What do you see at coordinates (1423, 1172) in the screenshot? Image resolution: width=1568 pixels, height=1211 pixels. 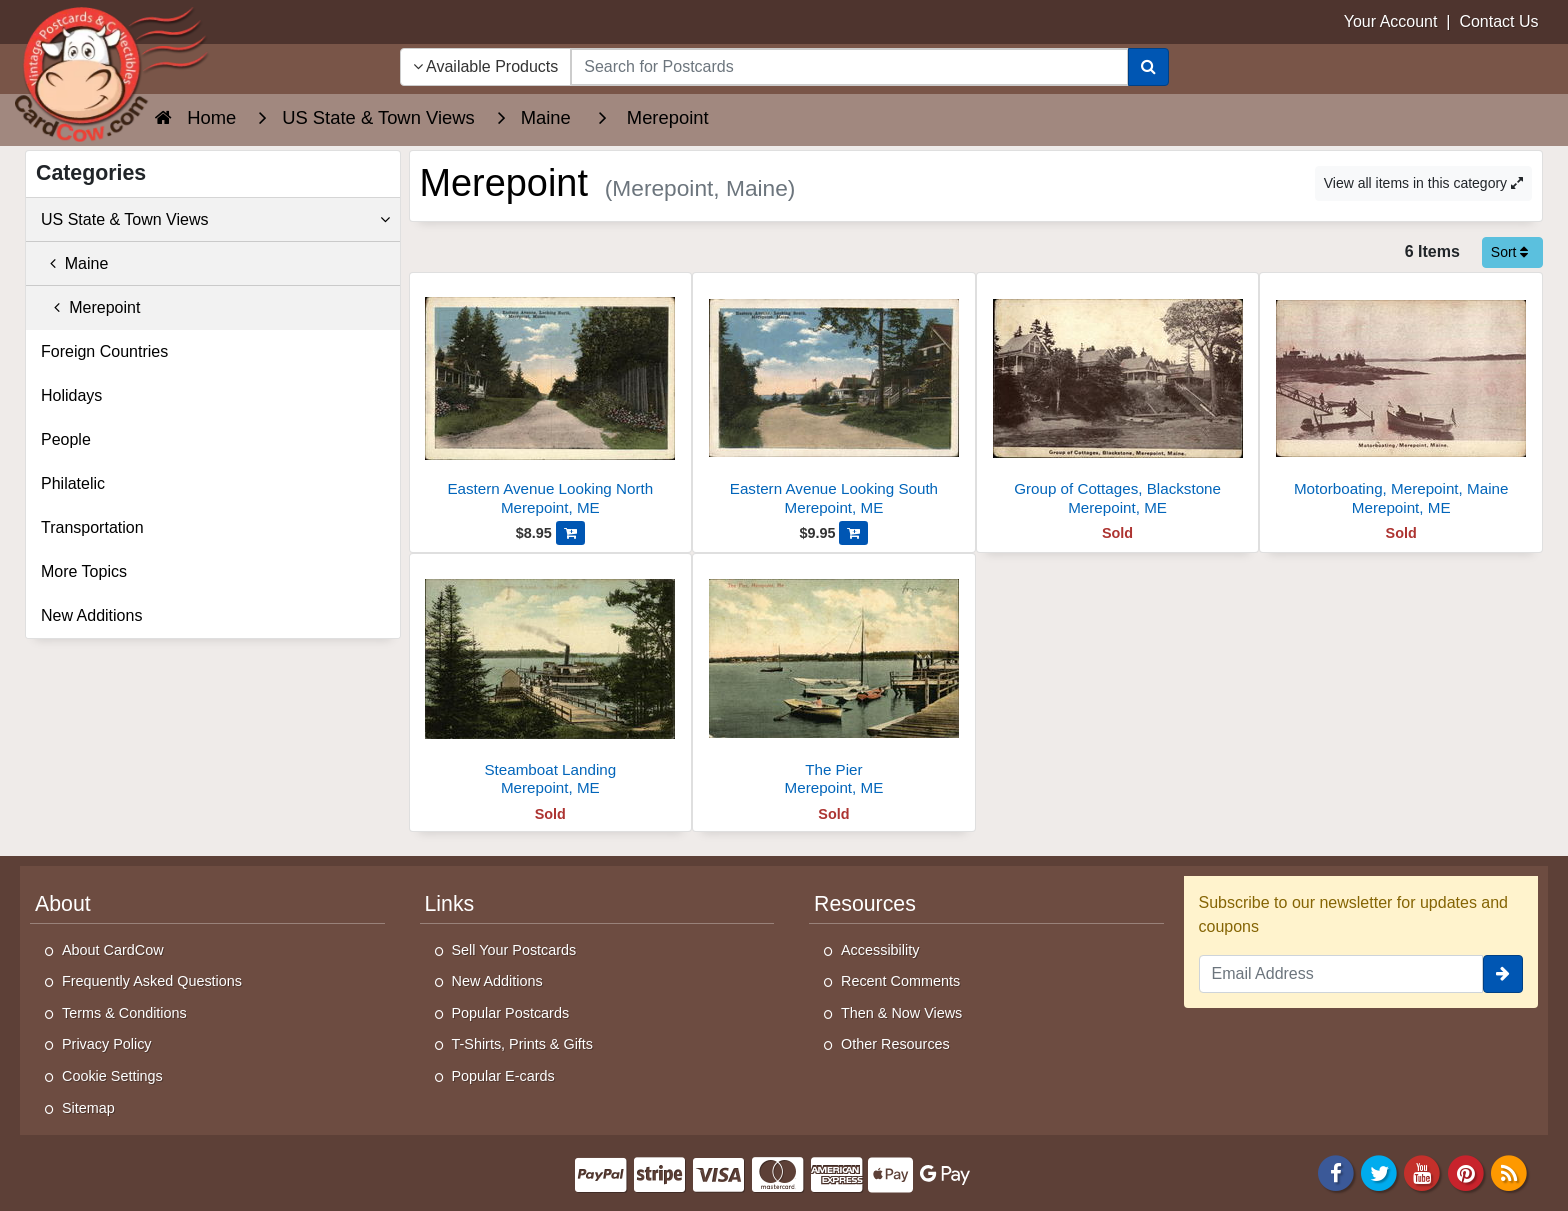 I see `[Youtube]` at bounding box center [1423, 1172].